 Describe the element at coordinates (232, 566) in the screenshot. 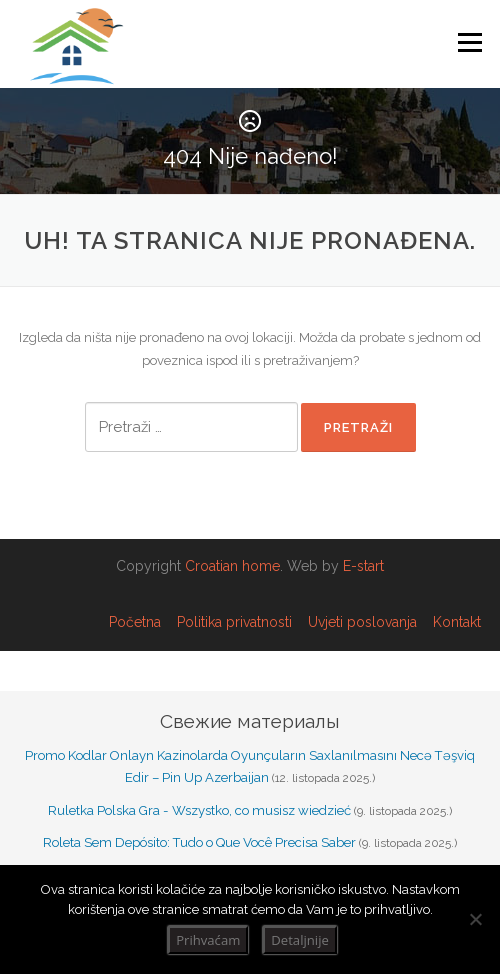

I see `Croatian home` at that location.